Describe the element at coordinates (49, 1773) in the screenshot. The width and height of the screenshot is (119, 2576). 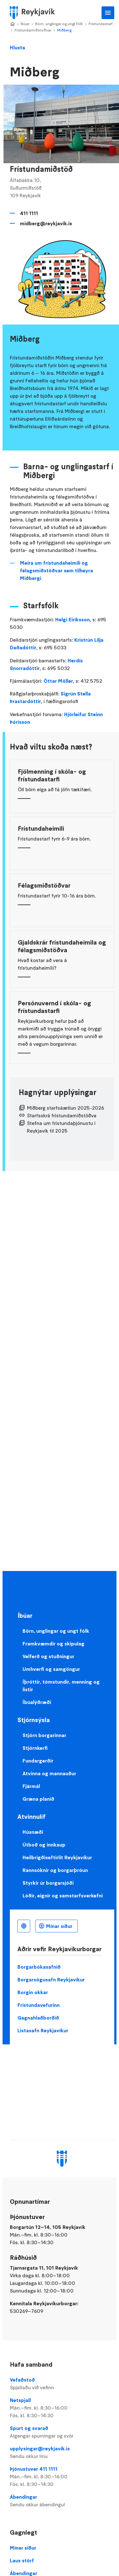
I see `Atvinna og mannauður` at that location.